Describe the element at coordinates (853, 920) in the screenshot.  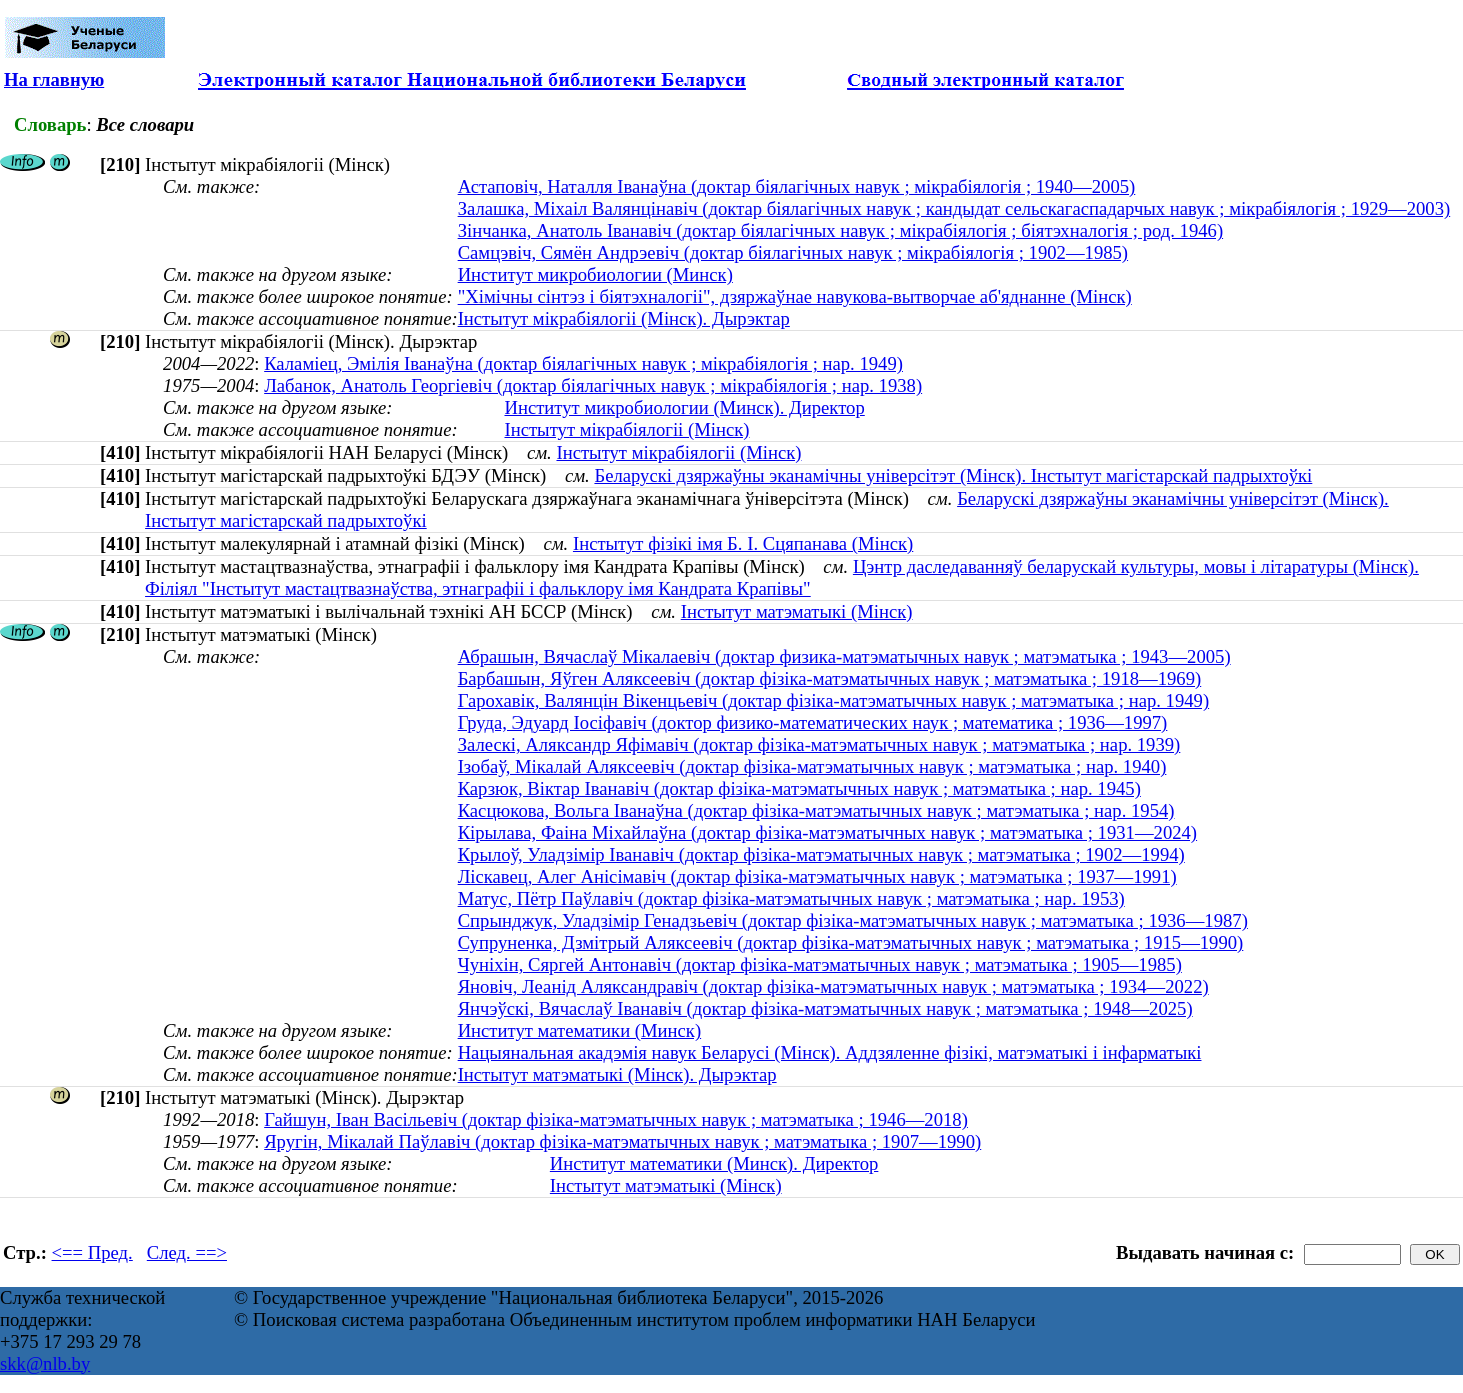
I see `Спрынджук, Уладзімір Генадзьевіч (доктар фізіка-матэматычных навук ; матэматыка ; 1936—1987)` at that location.